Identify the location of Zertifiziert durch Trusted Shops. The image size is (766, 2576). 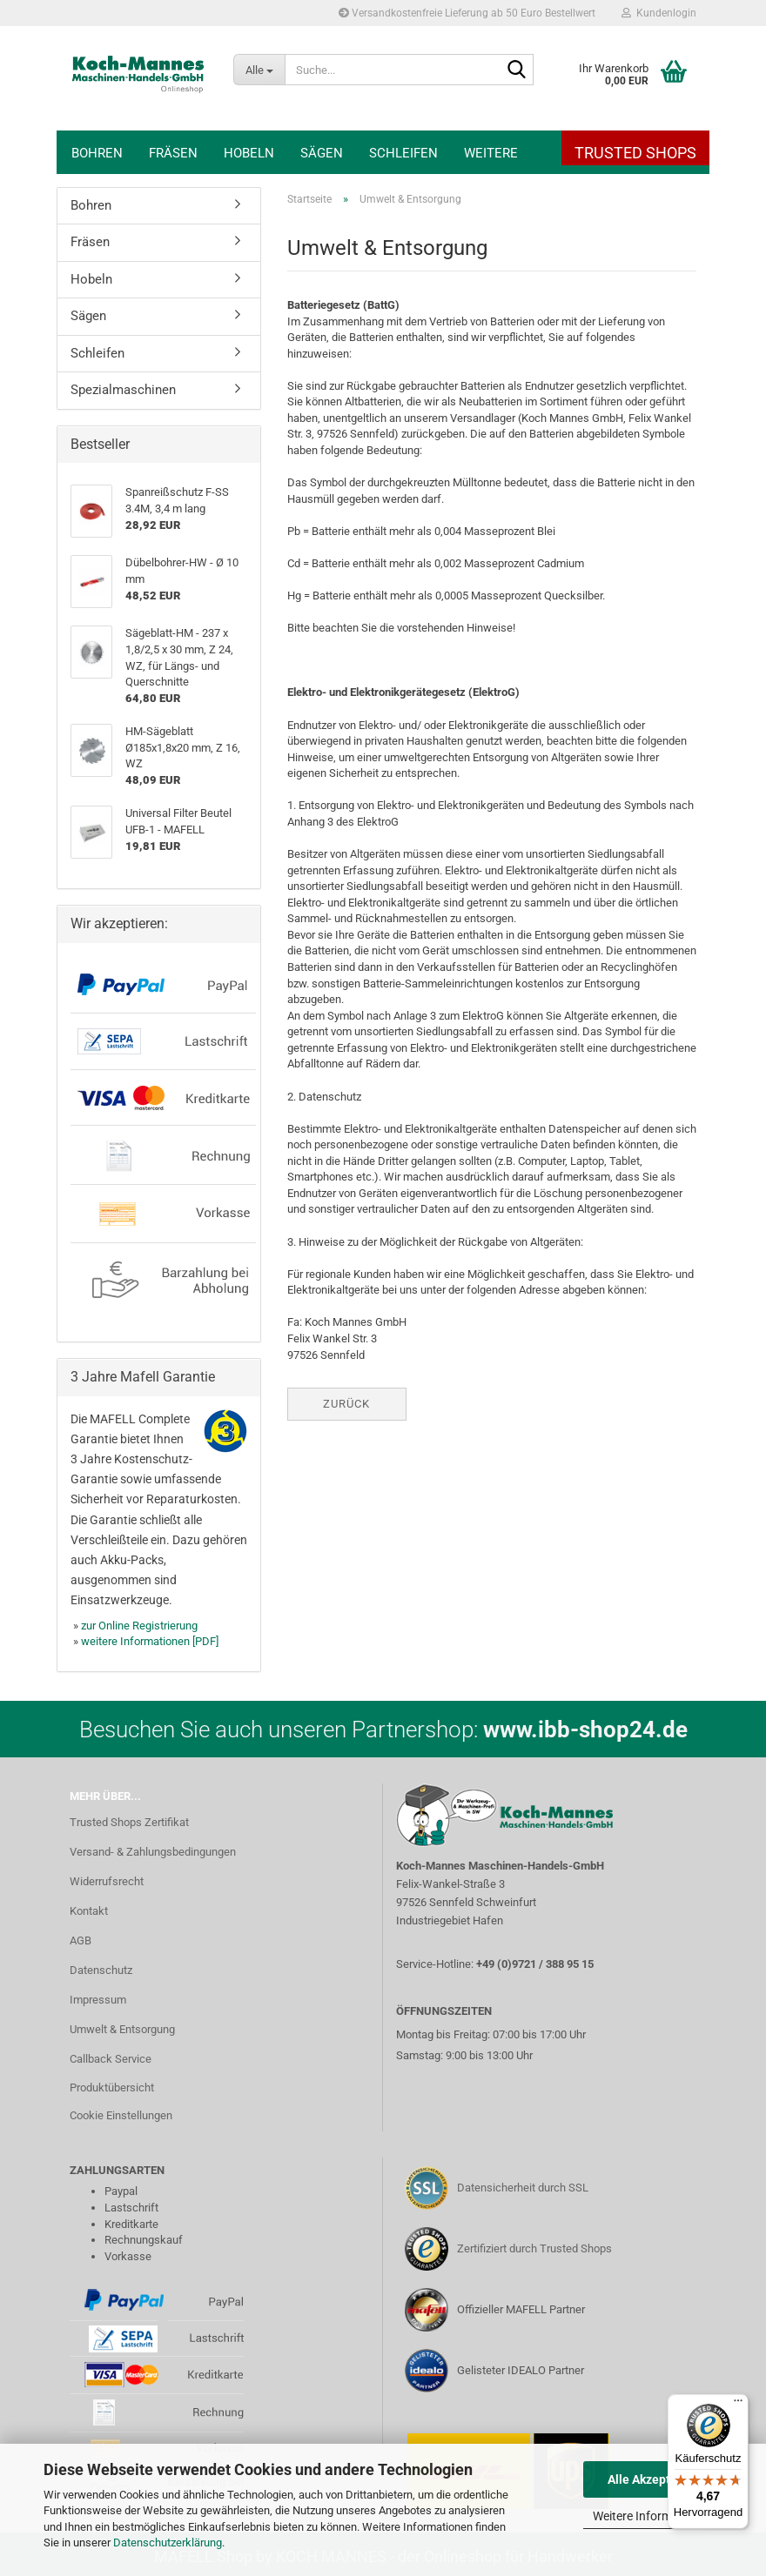
(534, 2248).